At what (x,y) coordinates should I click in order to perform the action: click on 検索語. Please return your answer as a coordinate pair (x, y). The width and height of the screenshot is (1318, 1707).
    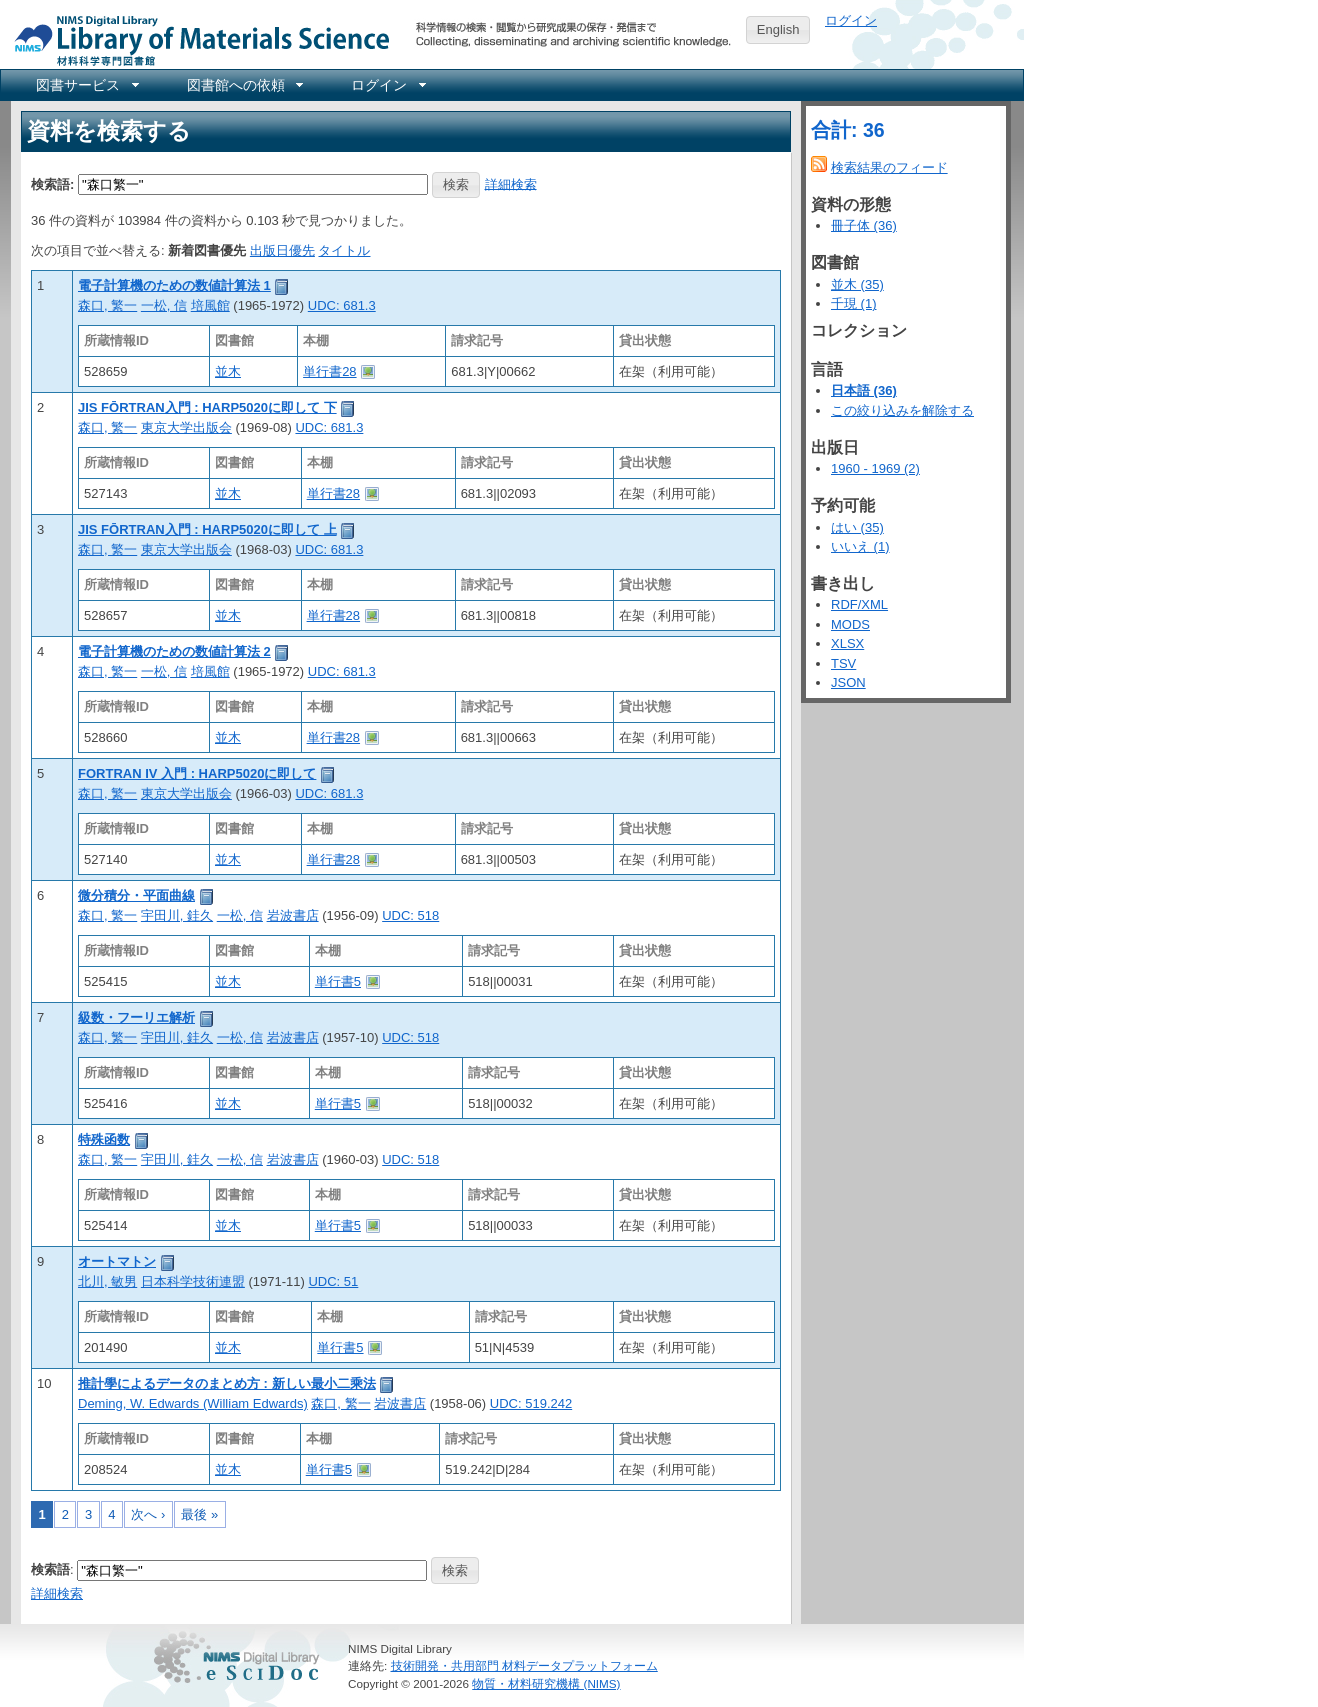
    Looking at the image, I should click on (50, 1569).